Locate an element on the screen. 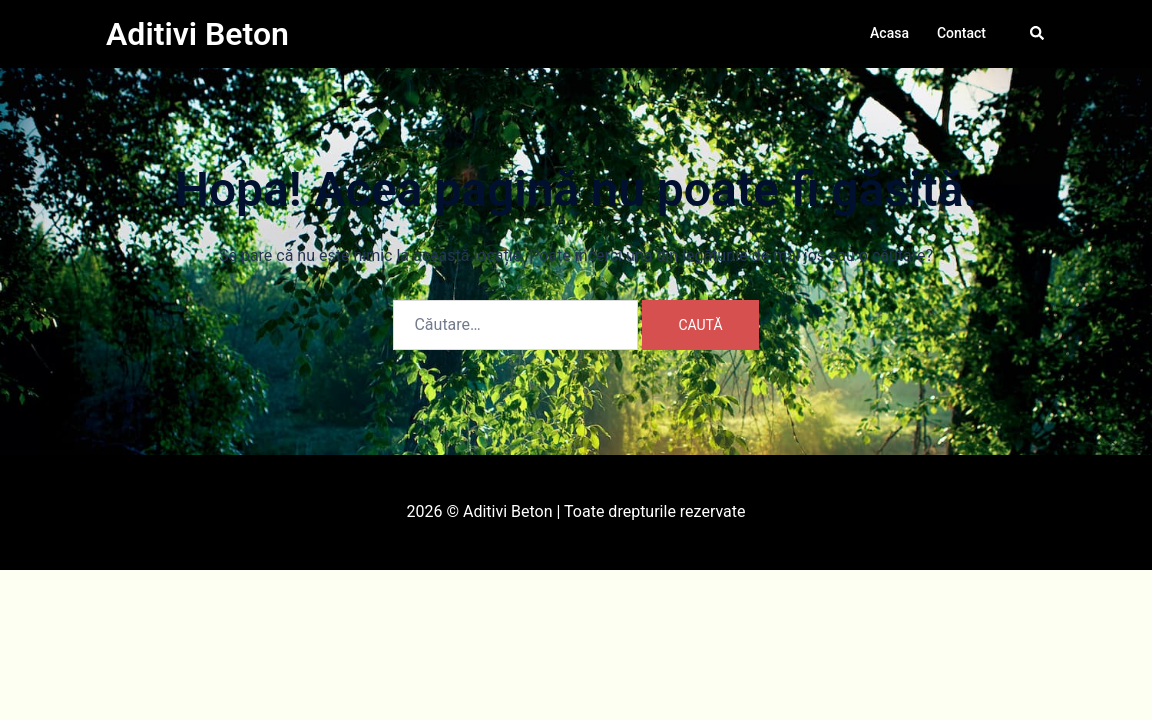  Contact is located at coordinates (961, 33).